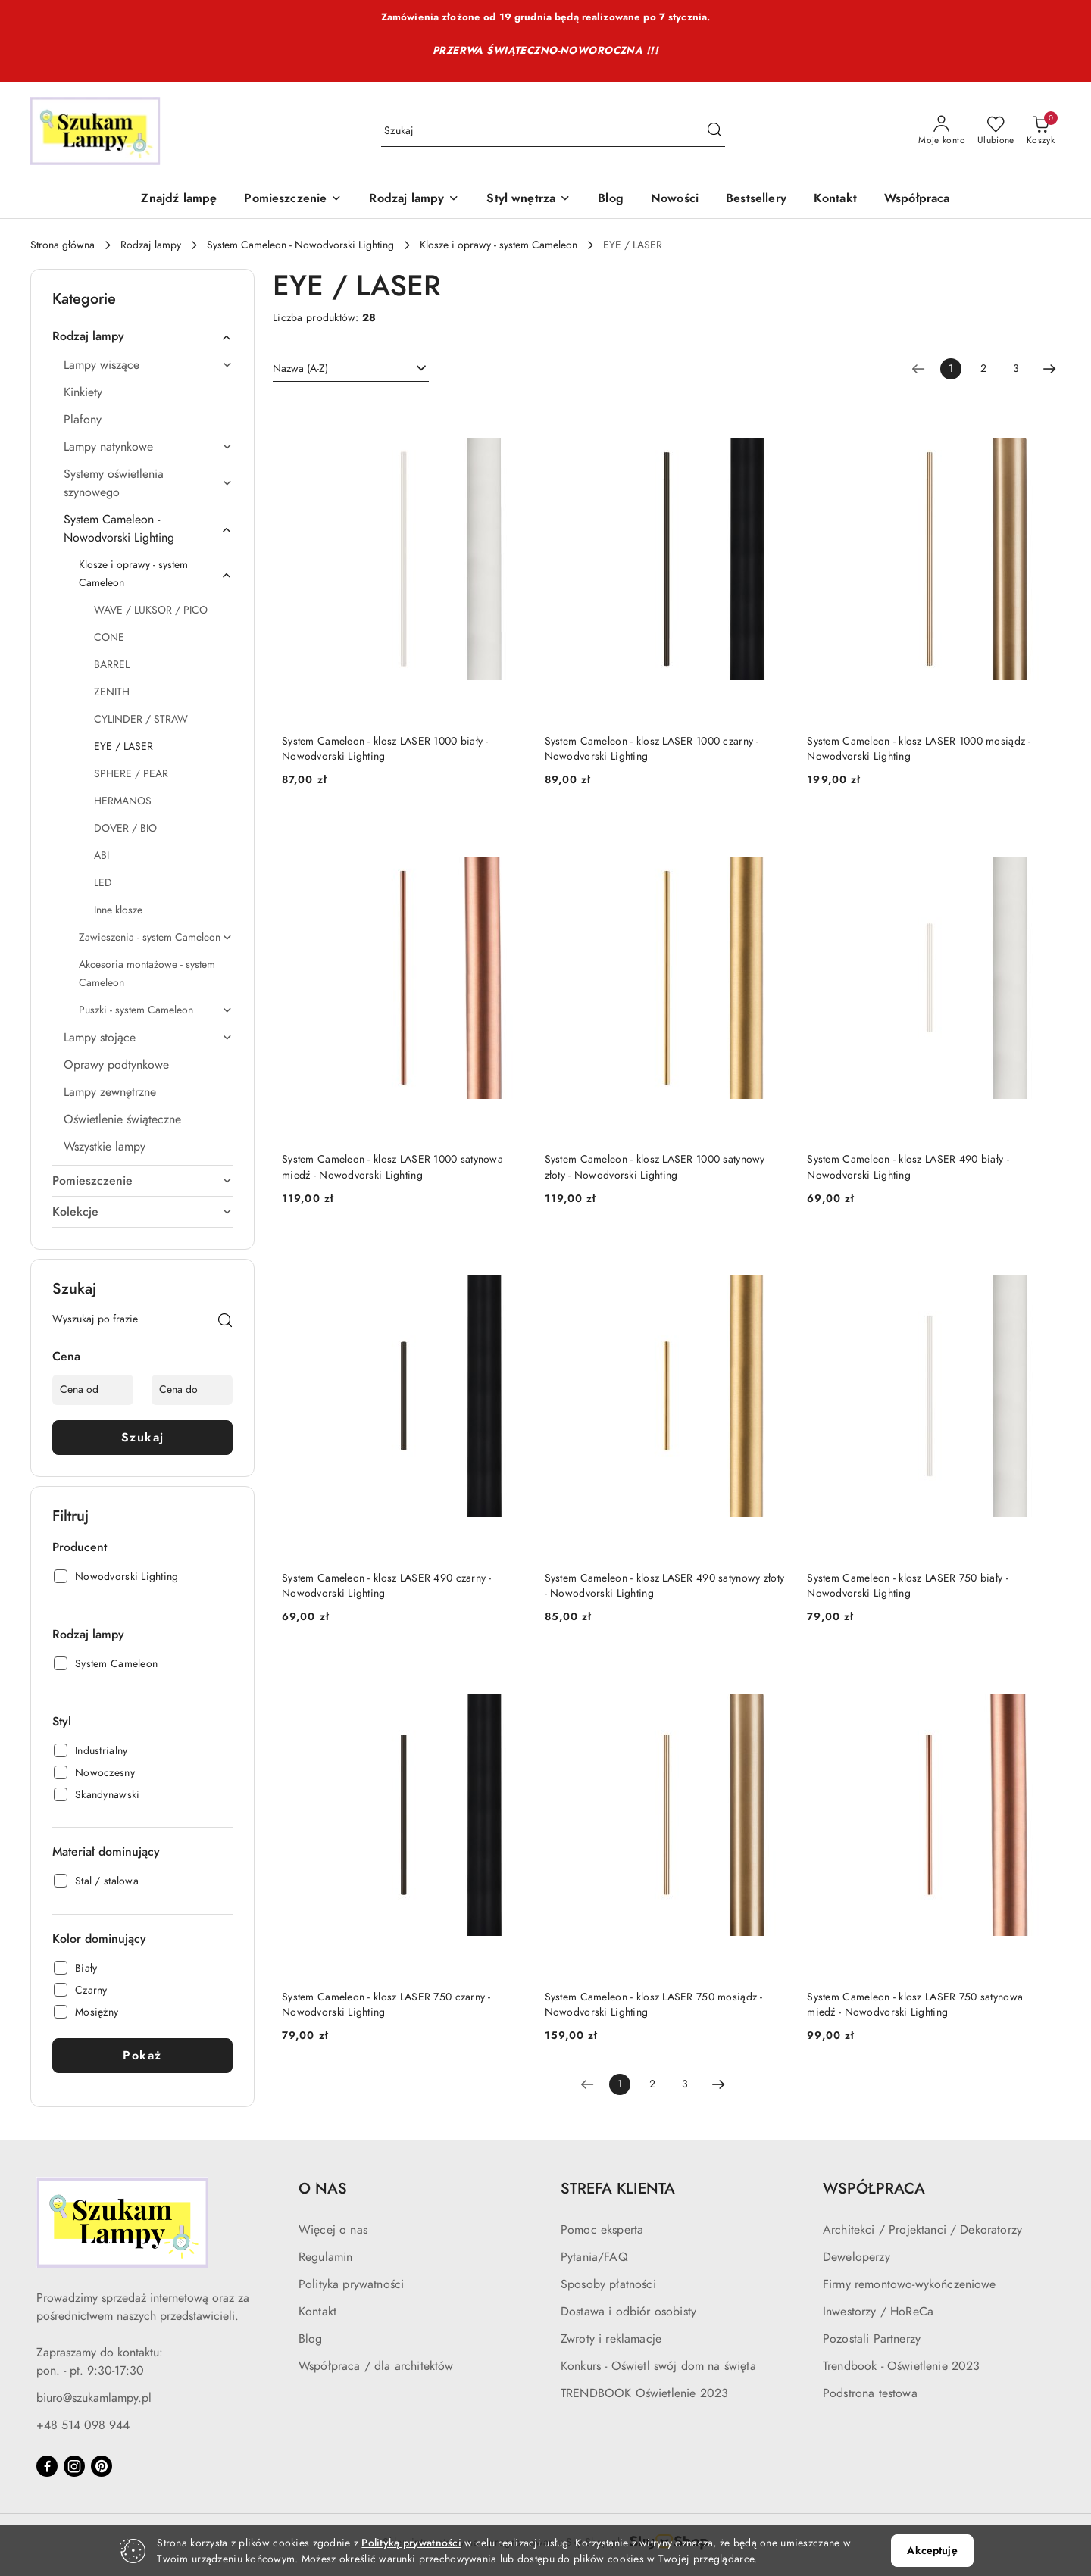 The width and height of the screenshot is (1091, 2576). Describe the element at coordinates (148, 483) in the screenshot. I see `Systemy oświetlenia szynowego` at that location.